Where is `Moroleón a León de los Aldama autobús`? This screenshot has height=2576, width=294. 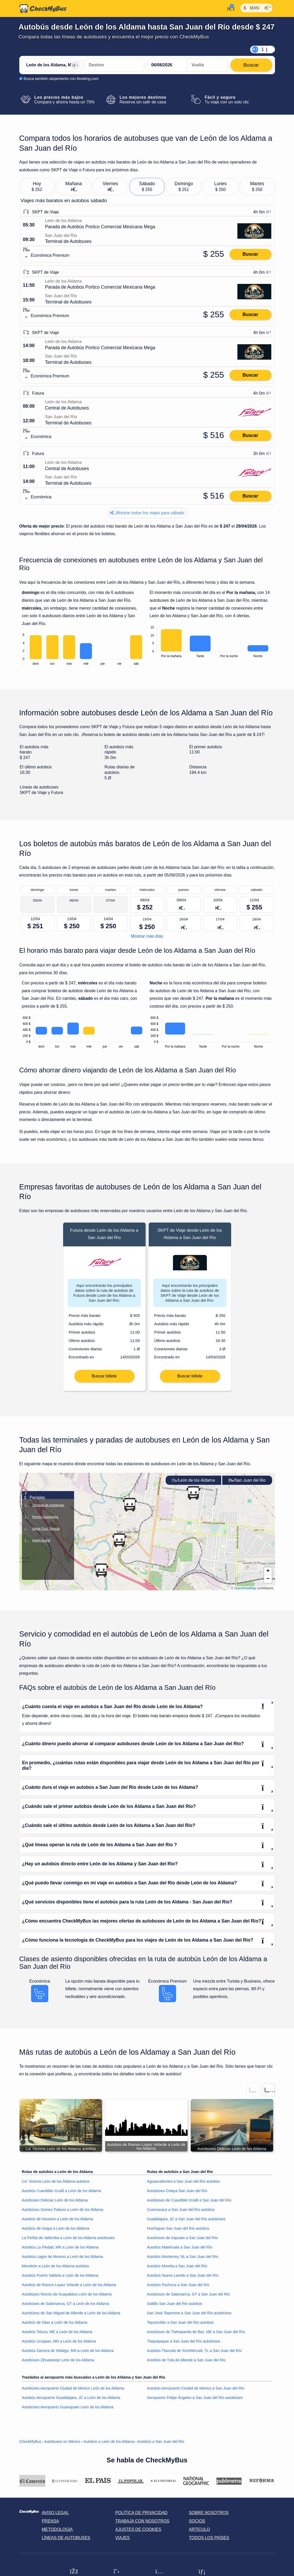
Moroleón a León de los Aldama autobús is located at coordinates (55, 2269).